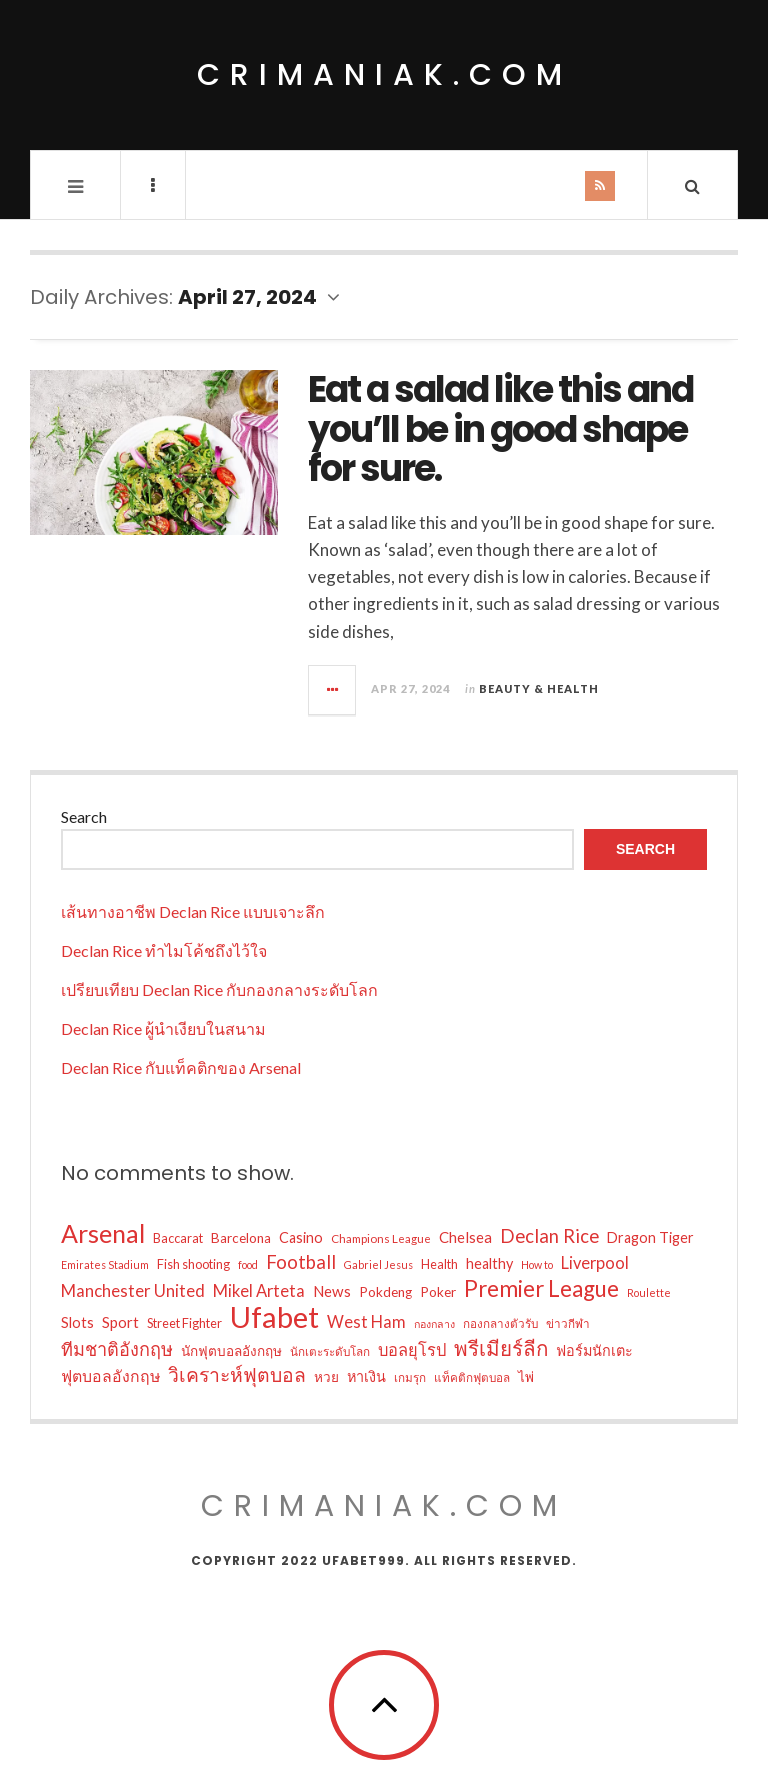 The height and width of the screenshot is (1790, 768). I want to click on News [News (12 items)], so click(332, 1291).